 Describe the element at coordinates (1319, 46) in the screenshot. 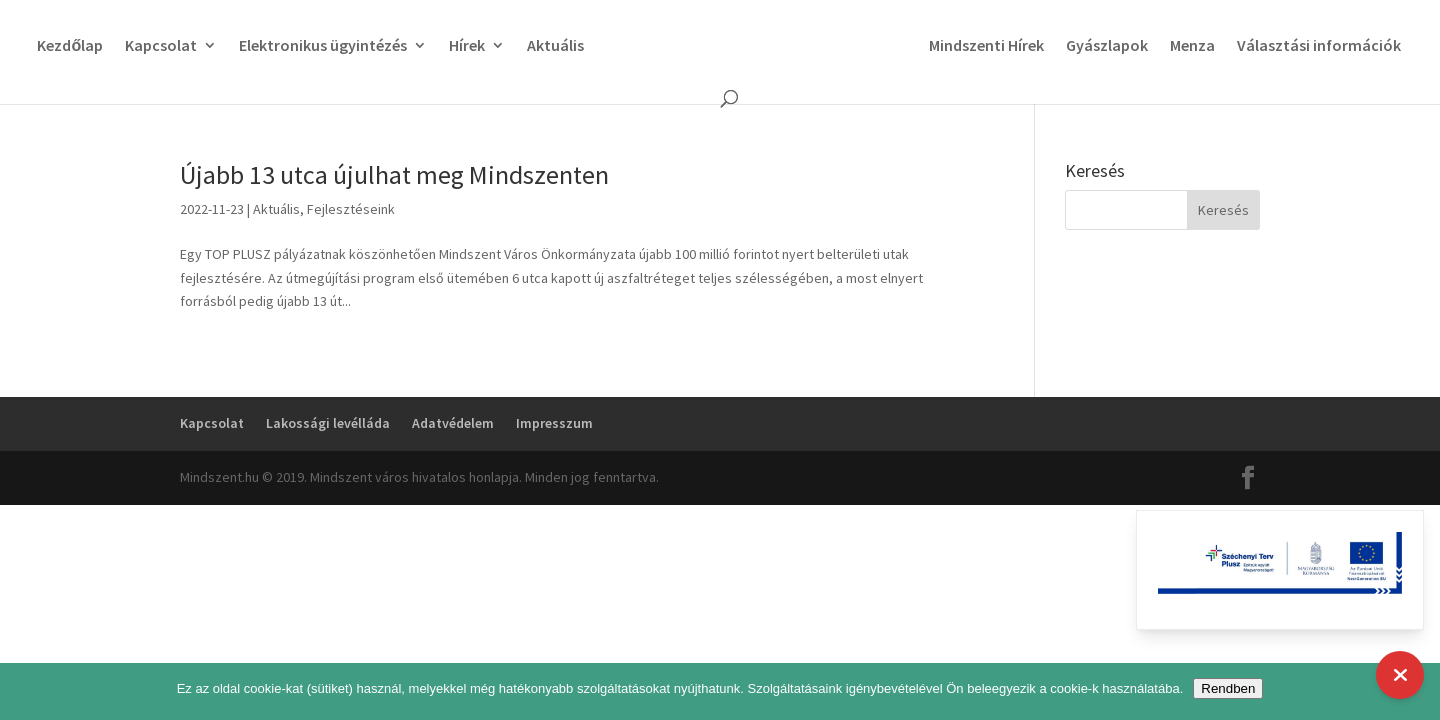

I see `Választási információk` at that location.